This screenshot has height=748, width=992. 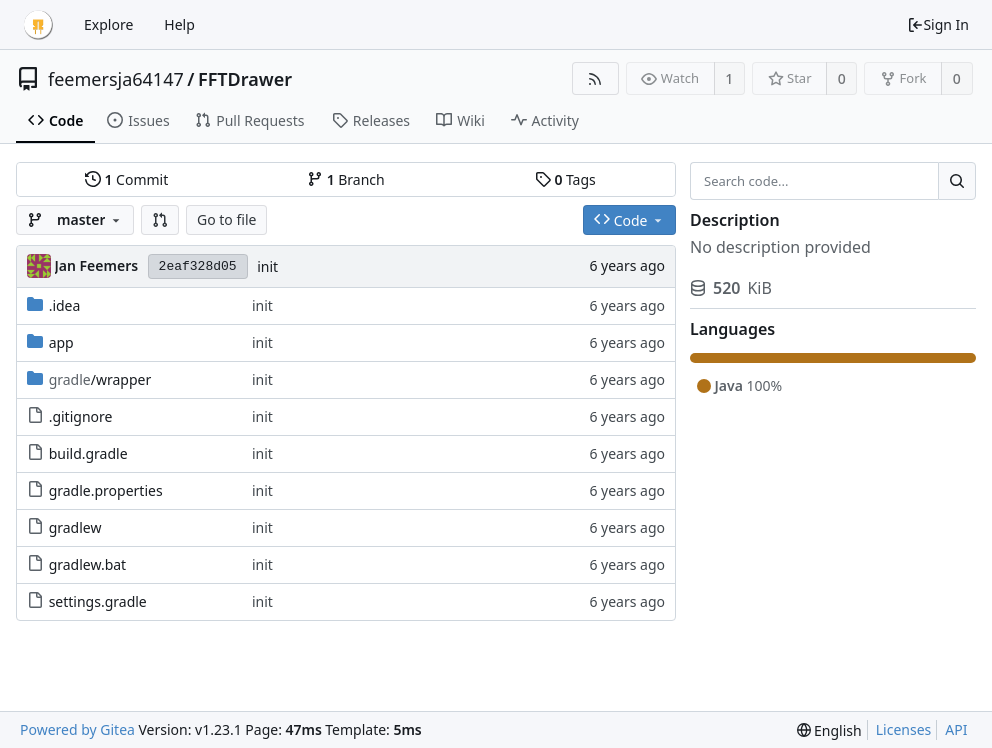 I want to click on API, so click(x=956, y=729).